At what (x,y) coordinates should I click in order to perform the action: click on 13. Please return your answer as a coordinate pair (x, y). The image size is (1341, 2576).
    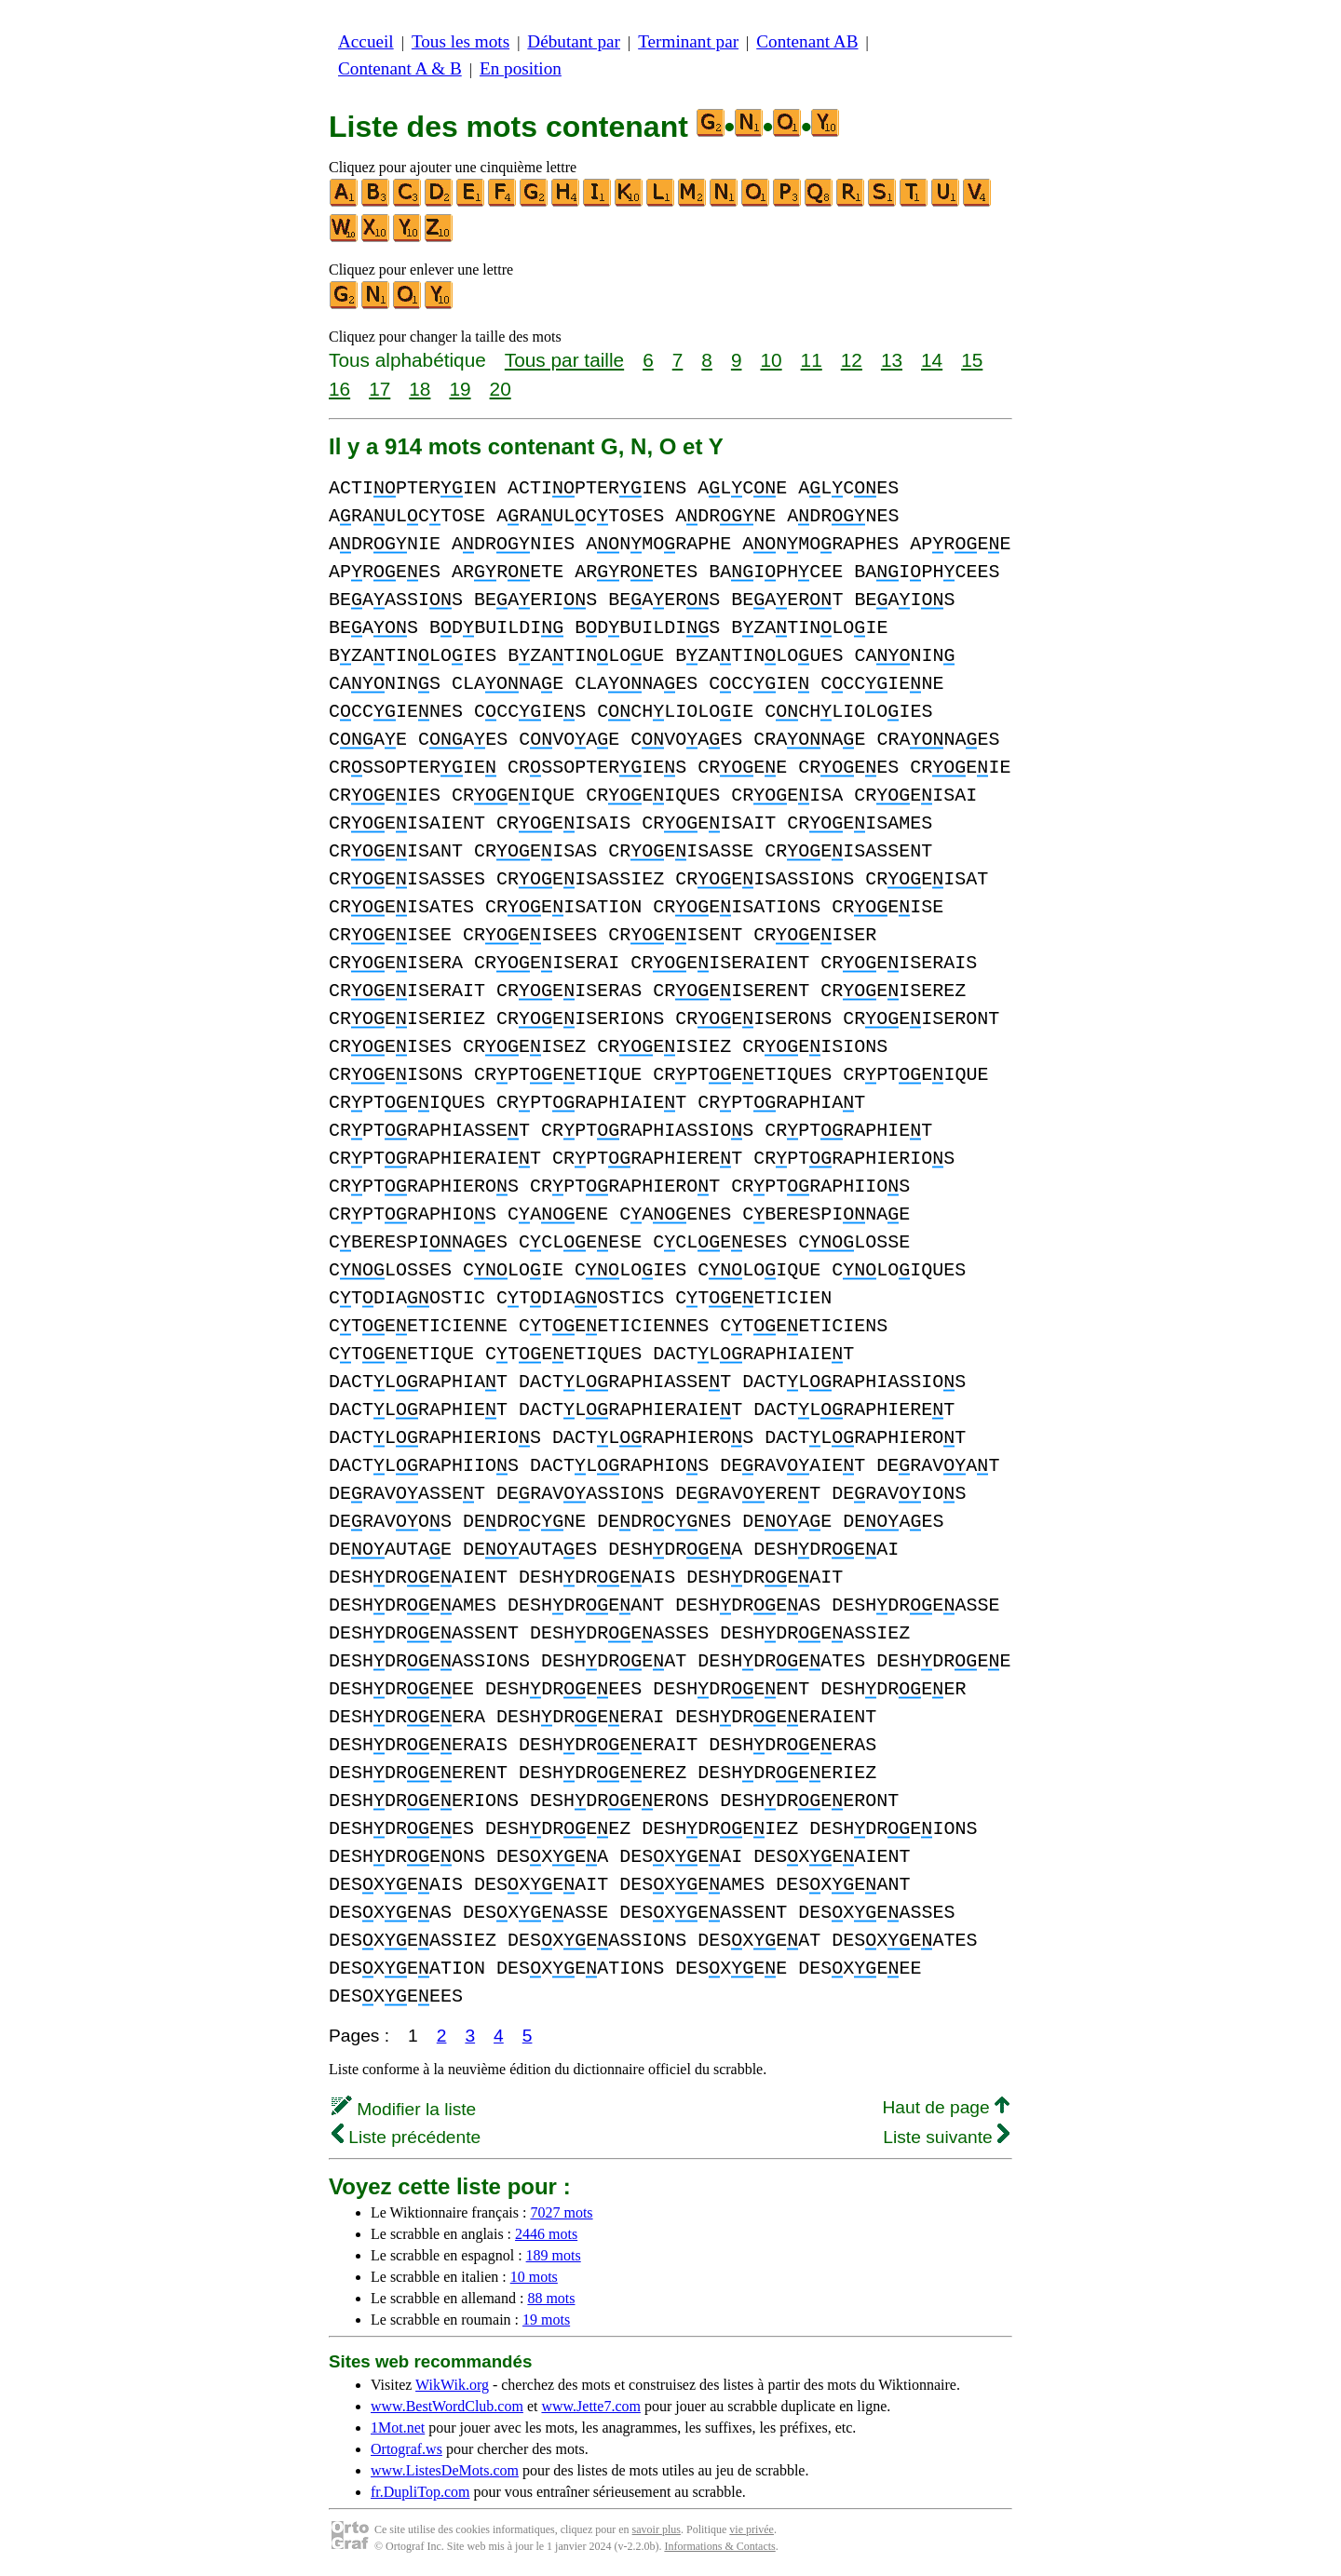
    Looking at the image, I should click on (891, 360).